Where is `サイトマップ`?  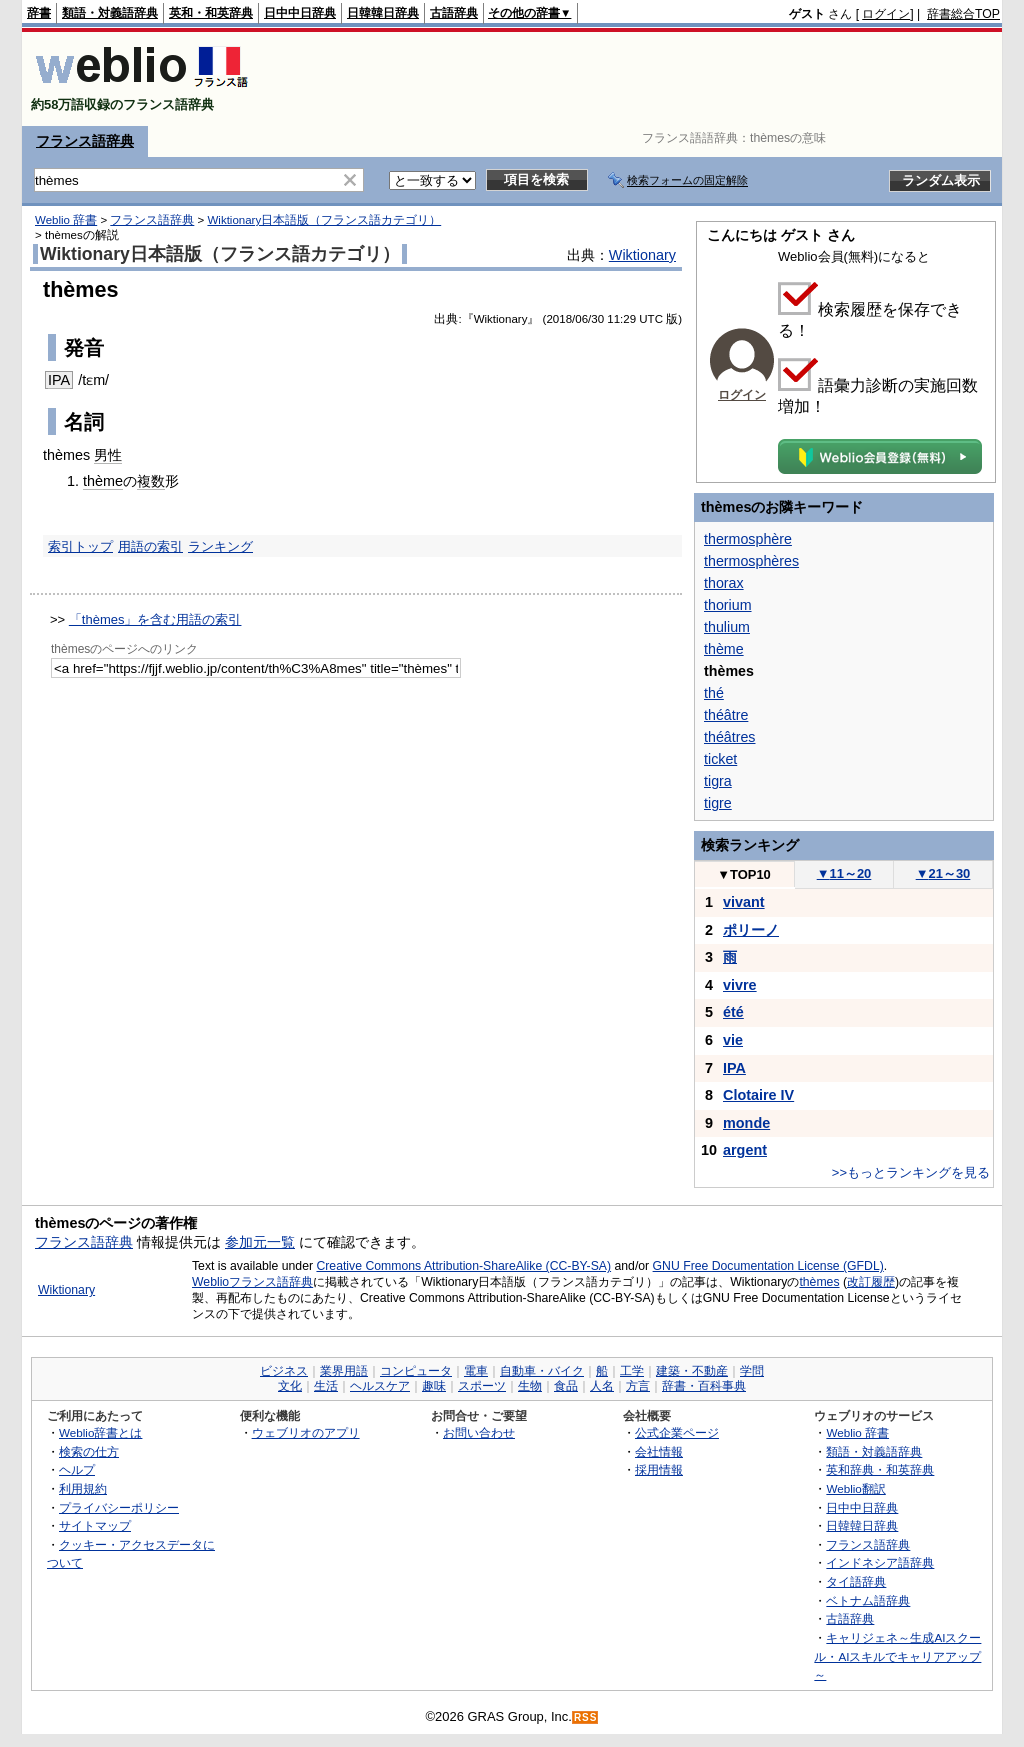
サイトマップ is located at coordinates (95, 1525).